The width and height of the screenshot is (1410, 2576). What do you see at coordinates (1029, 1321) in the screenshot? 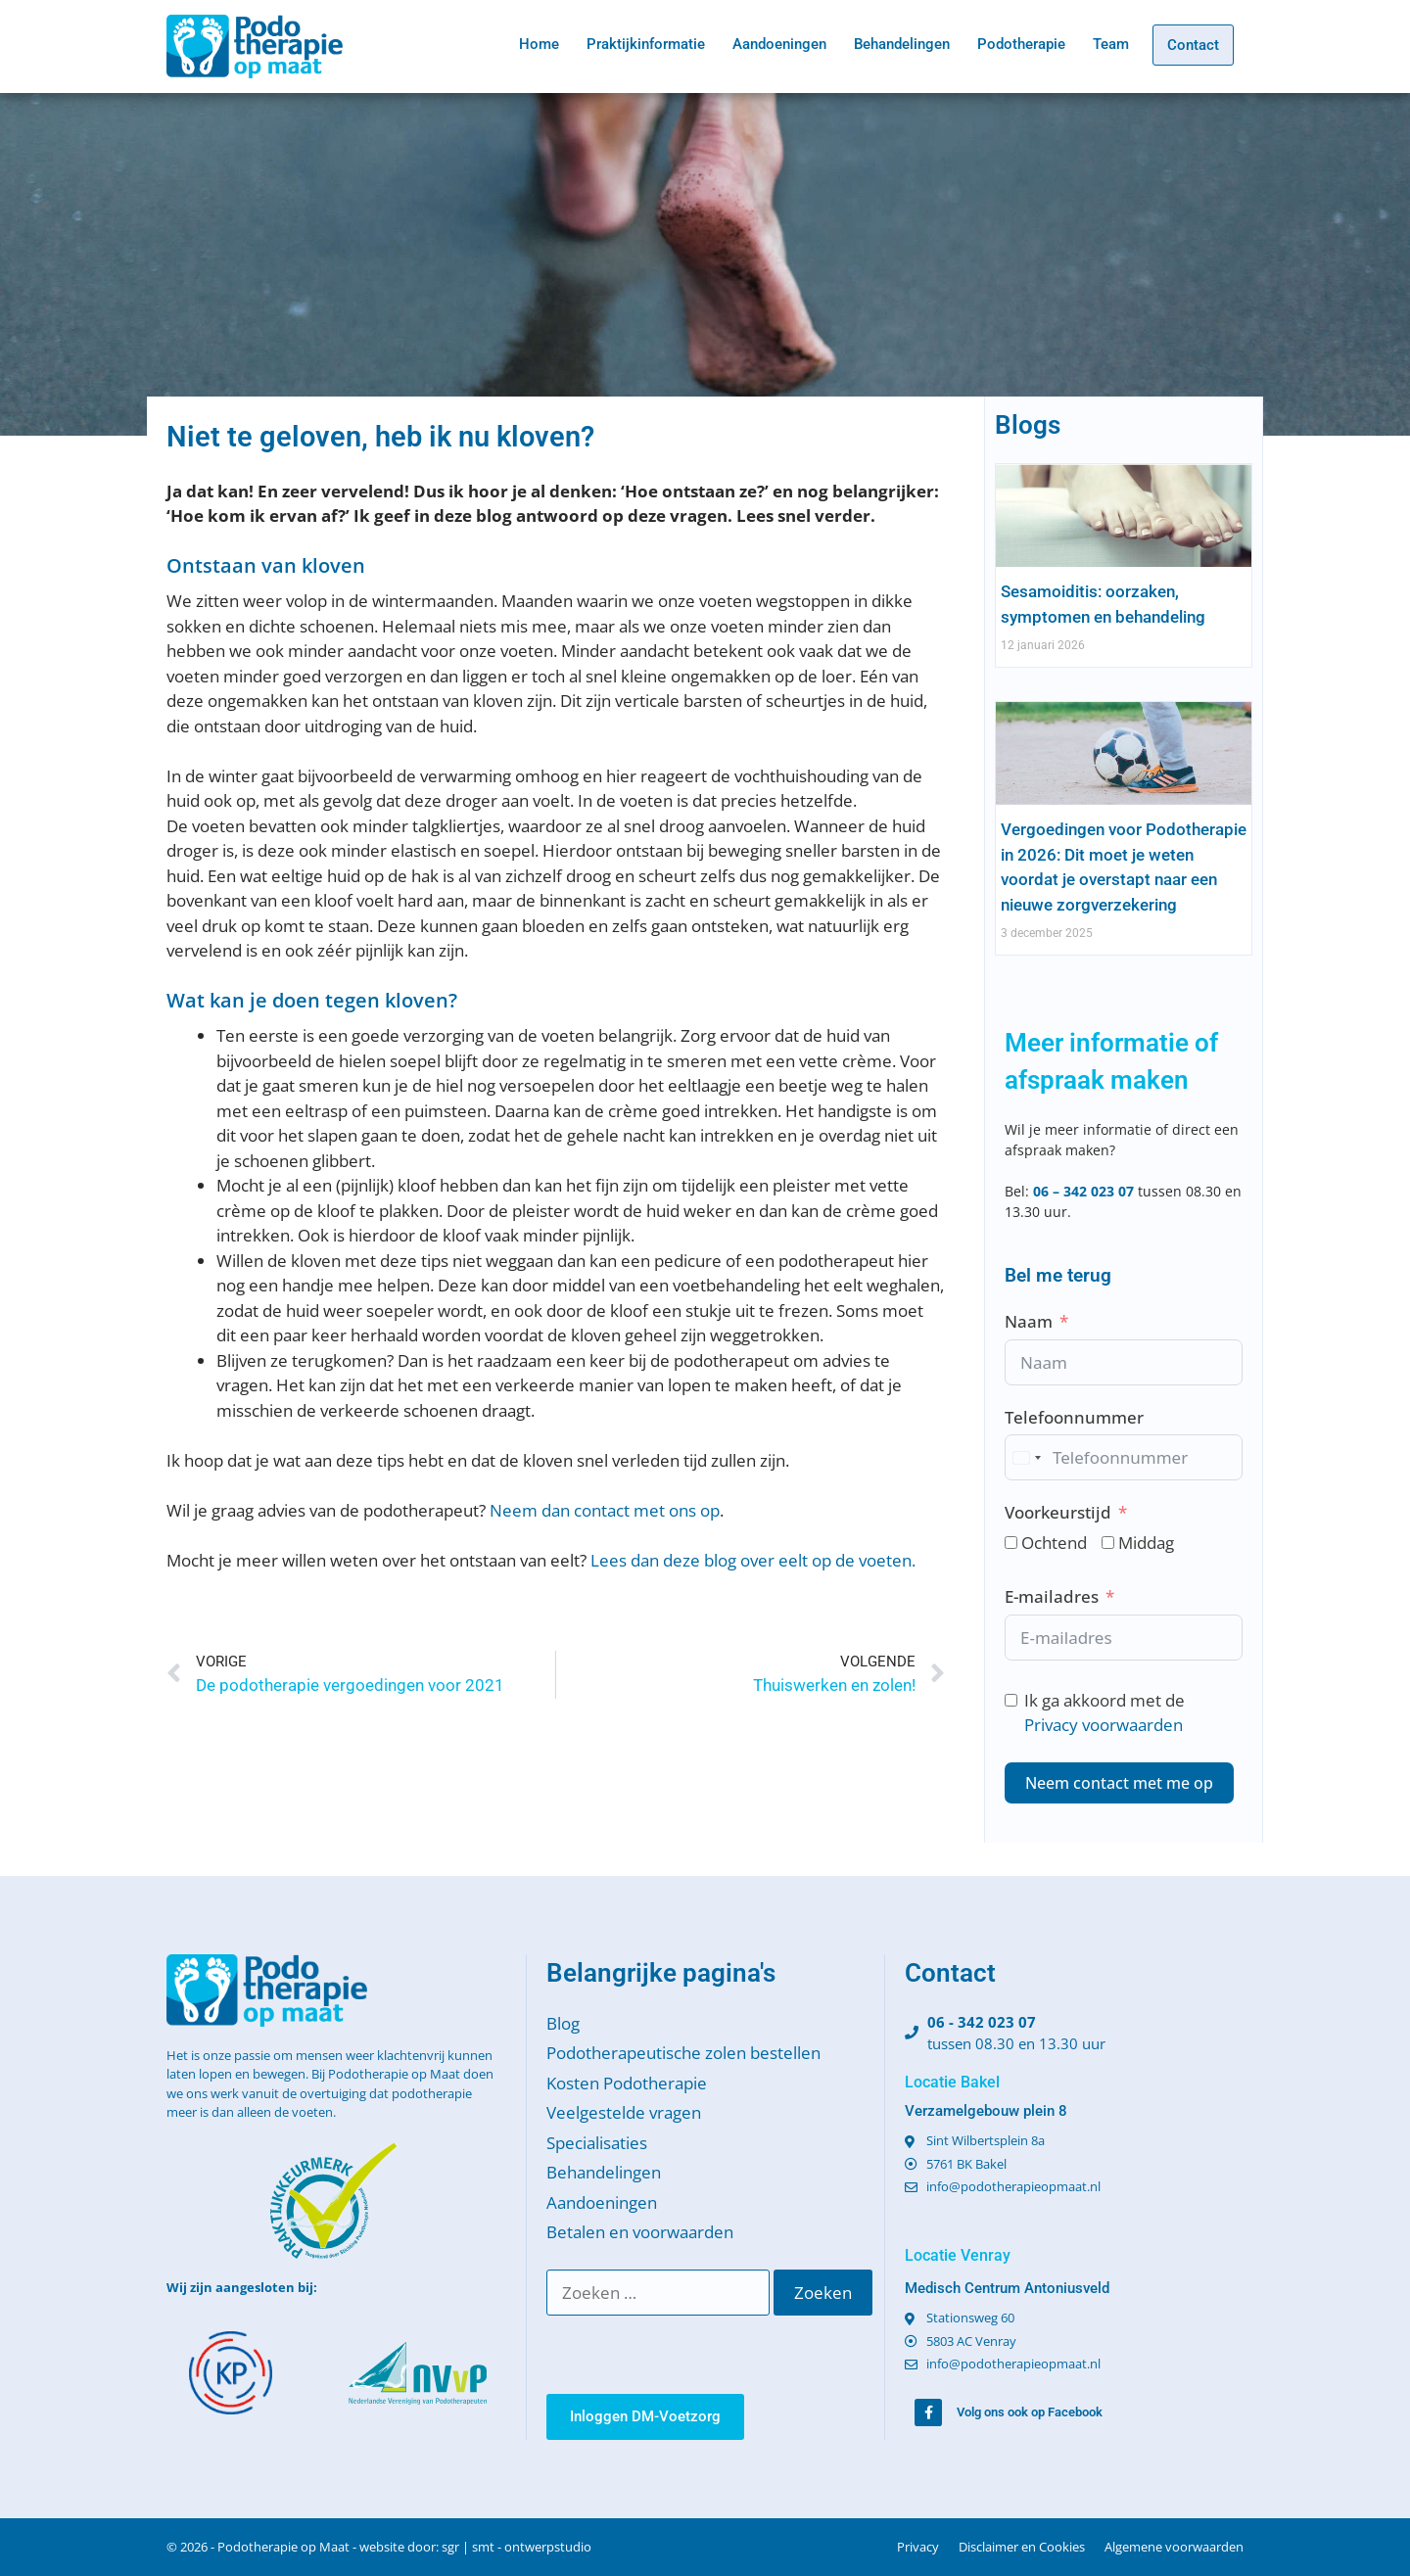
I see `Naam` at bounding box center [1029, 1321].